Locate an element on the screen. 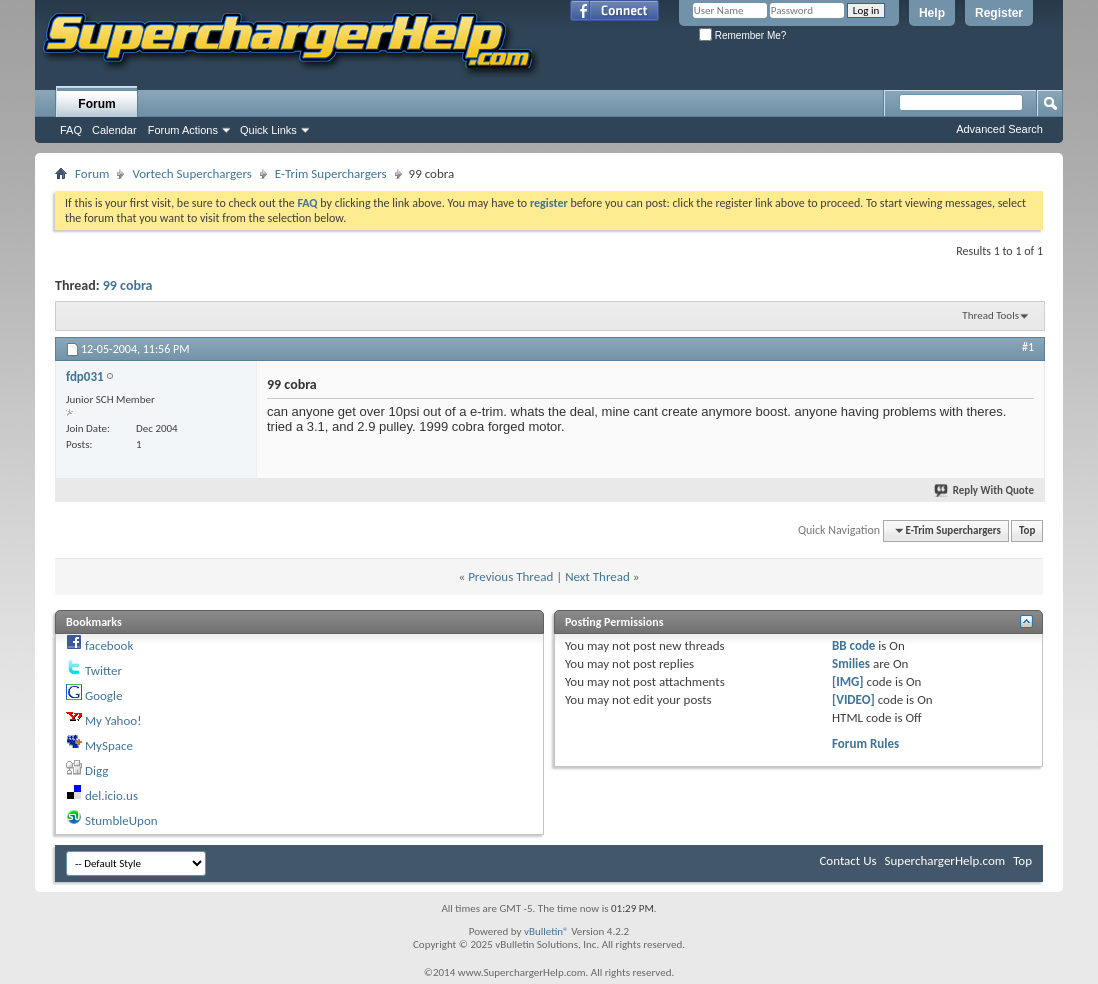 This screenshot has height=984, width=1098. Google is located at coordinates (103, 695).